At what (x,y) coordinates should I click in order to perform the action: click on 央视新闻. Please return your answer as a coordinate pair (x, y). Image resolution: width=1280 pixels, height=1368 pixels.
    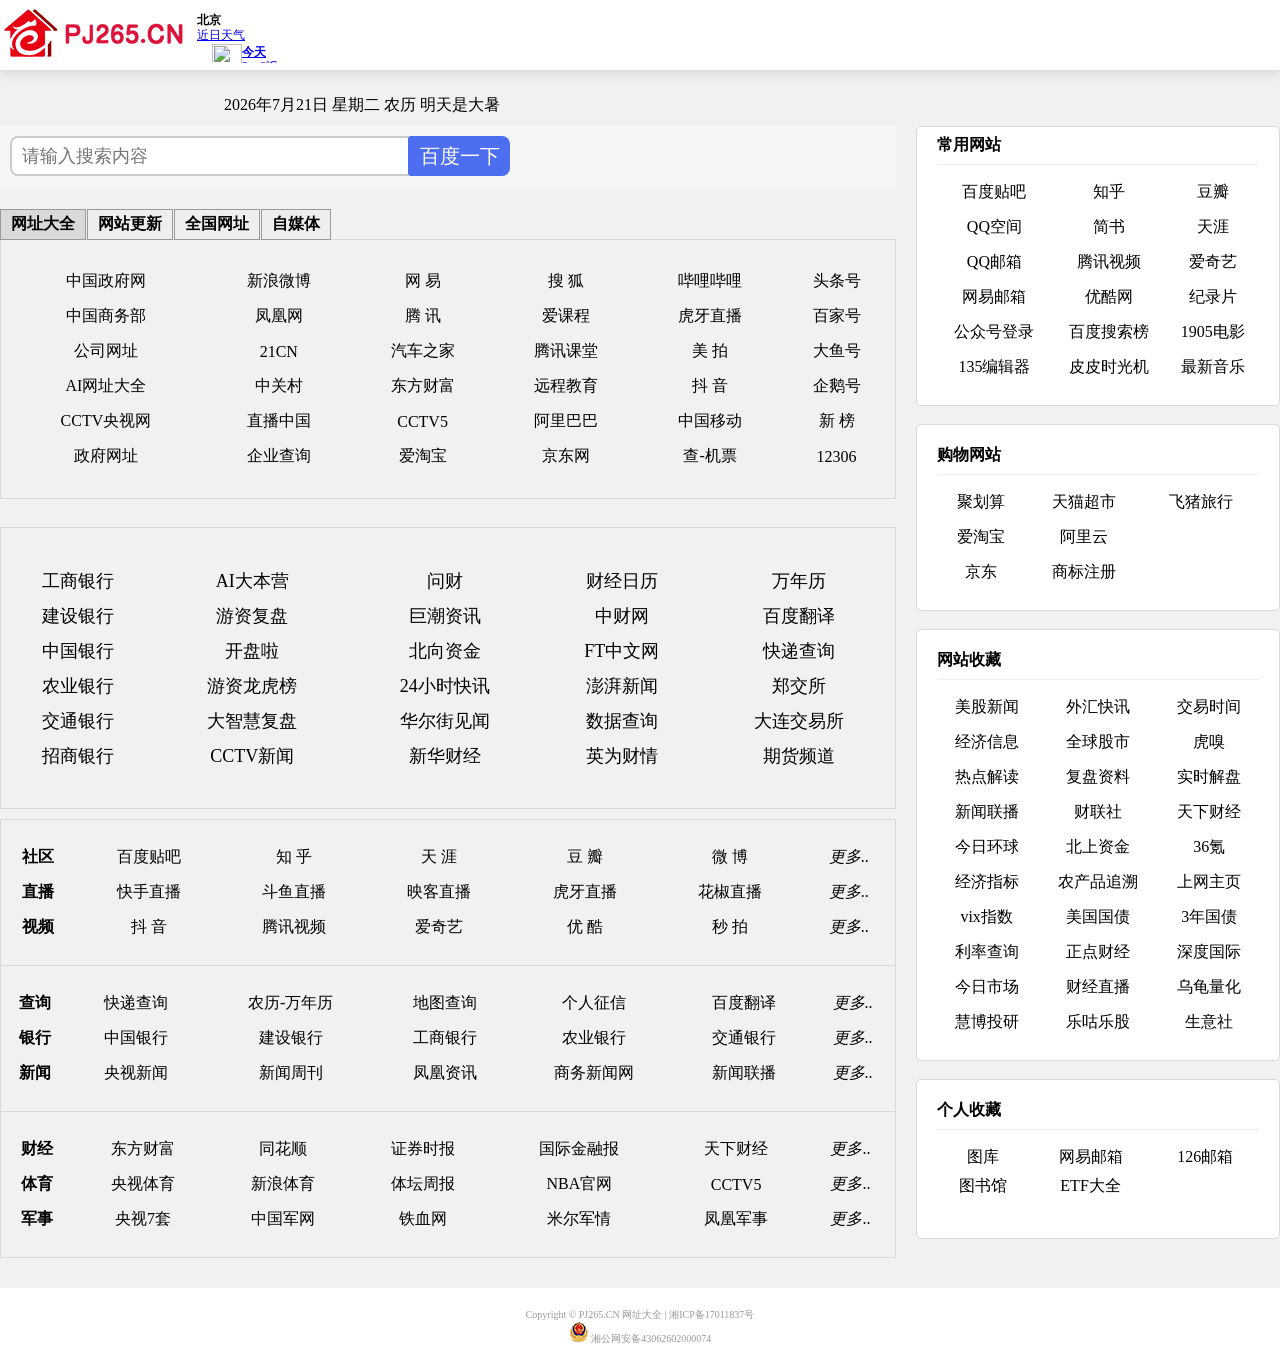
    Looking at the image, I should click on (136, 1072).